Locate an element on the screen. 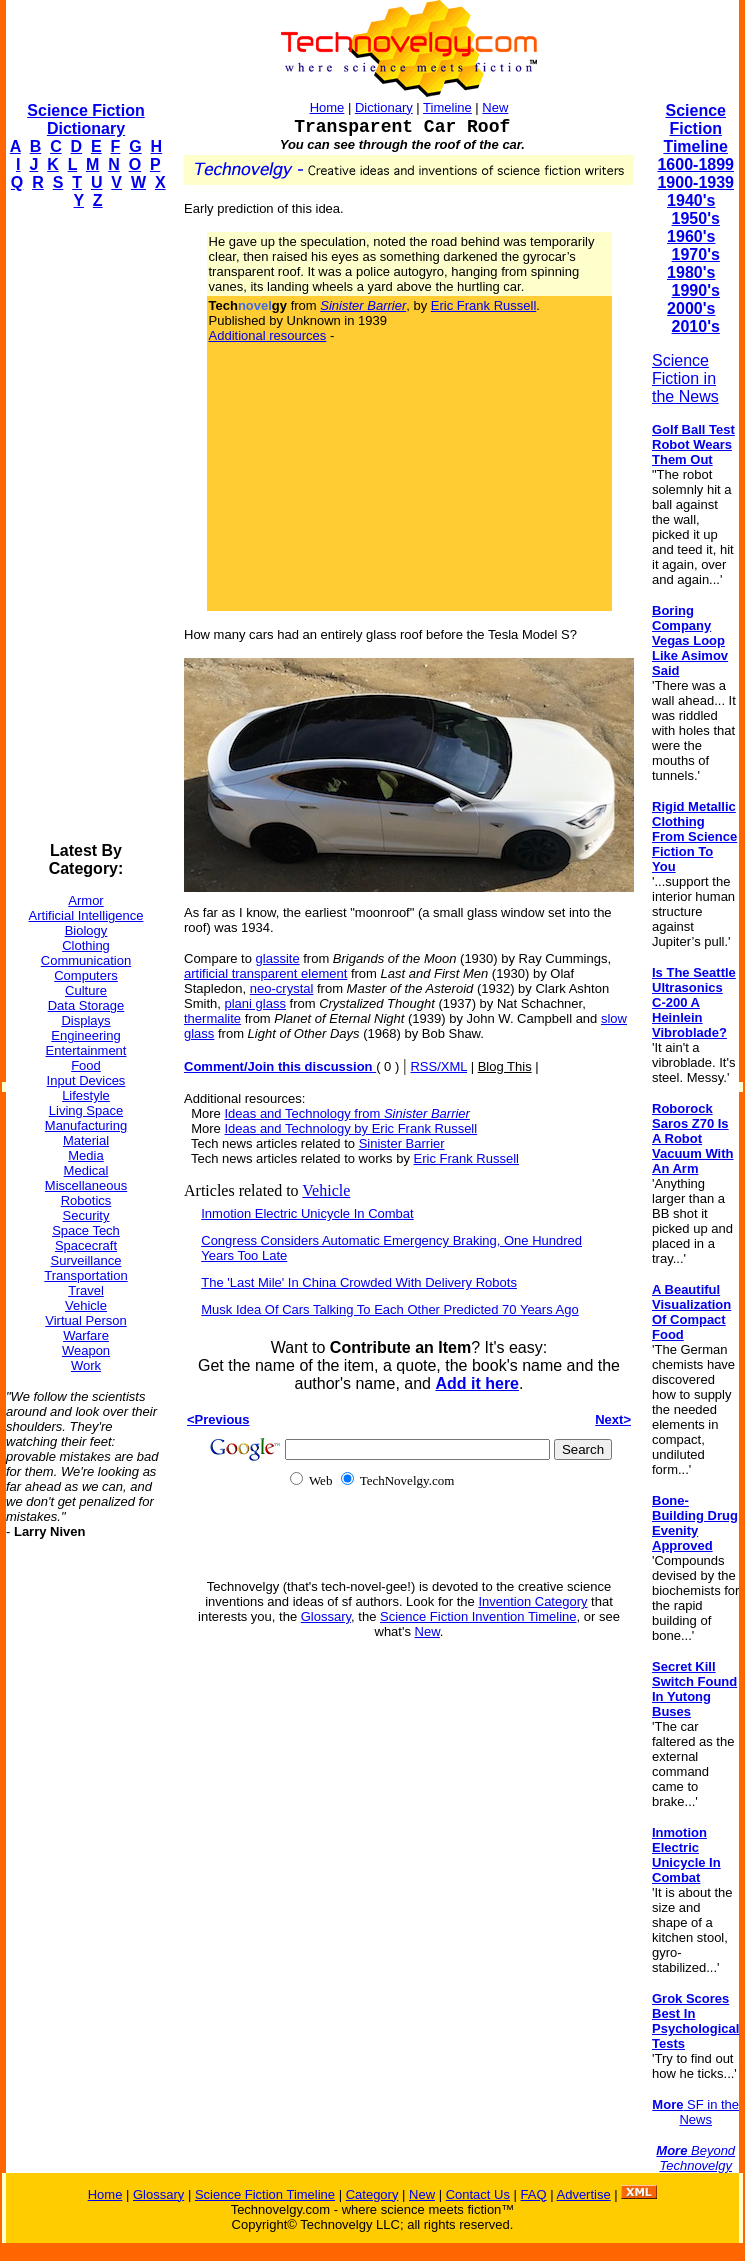 The image size is (745, 2261). artificial transparent element is located at coordinates (265, 973).